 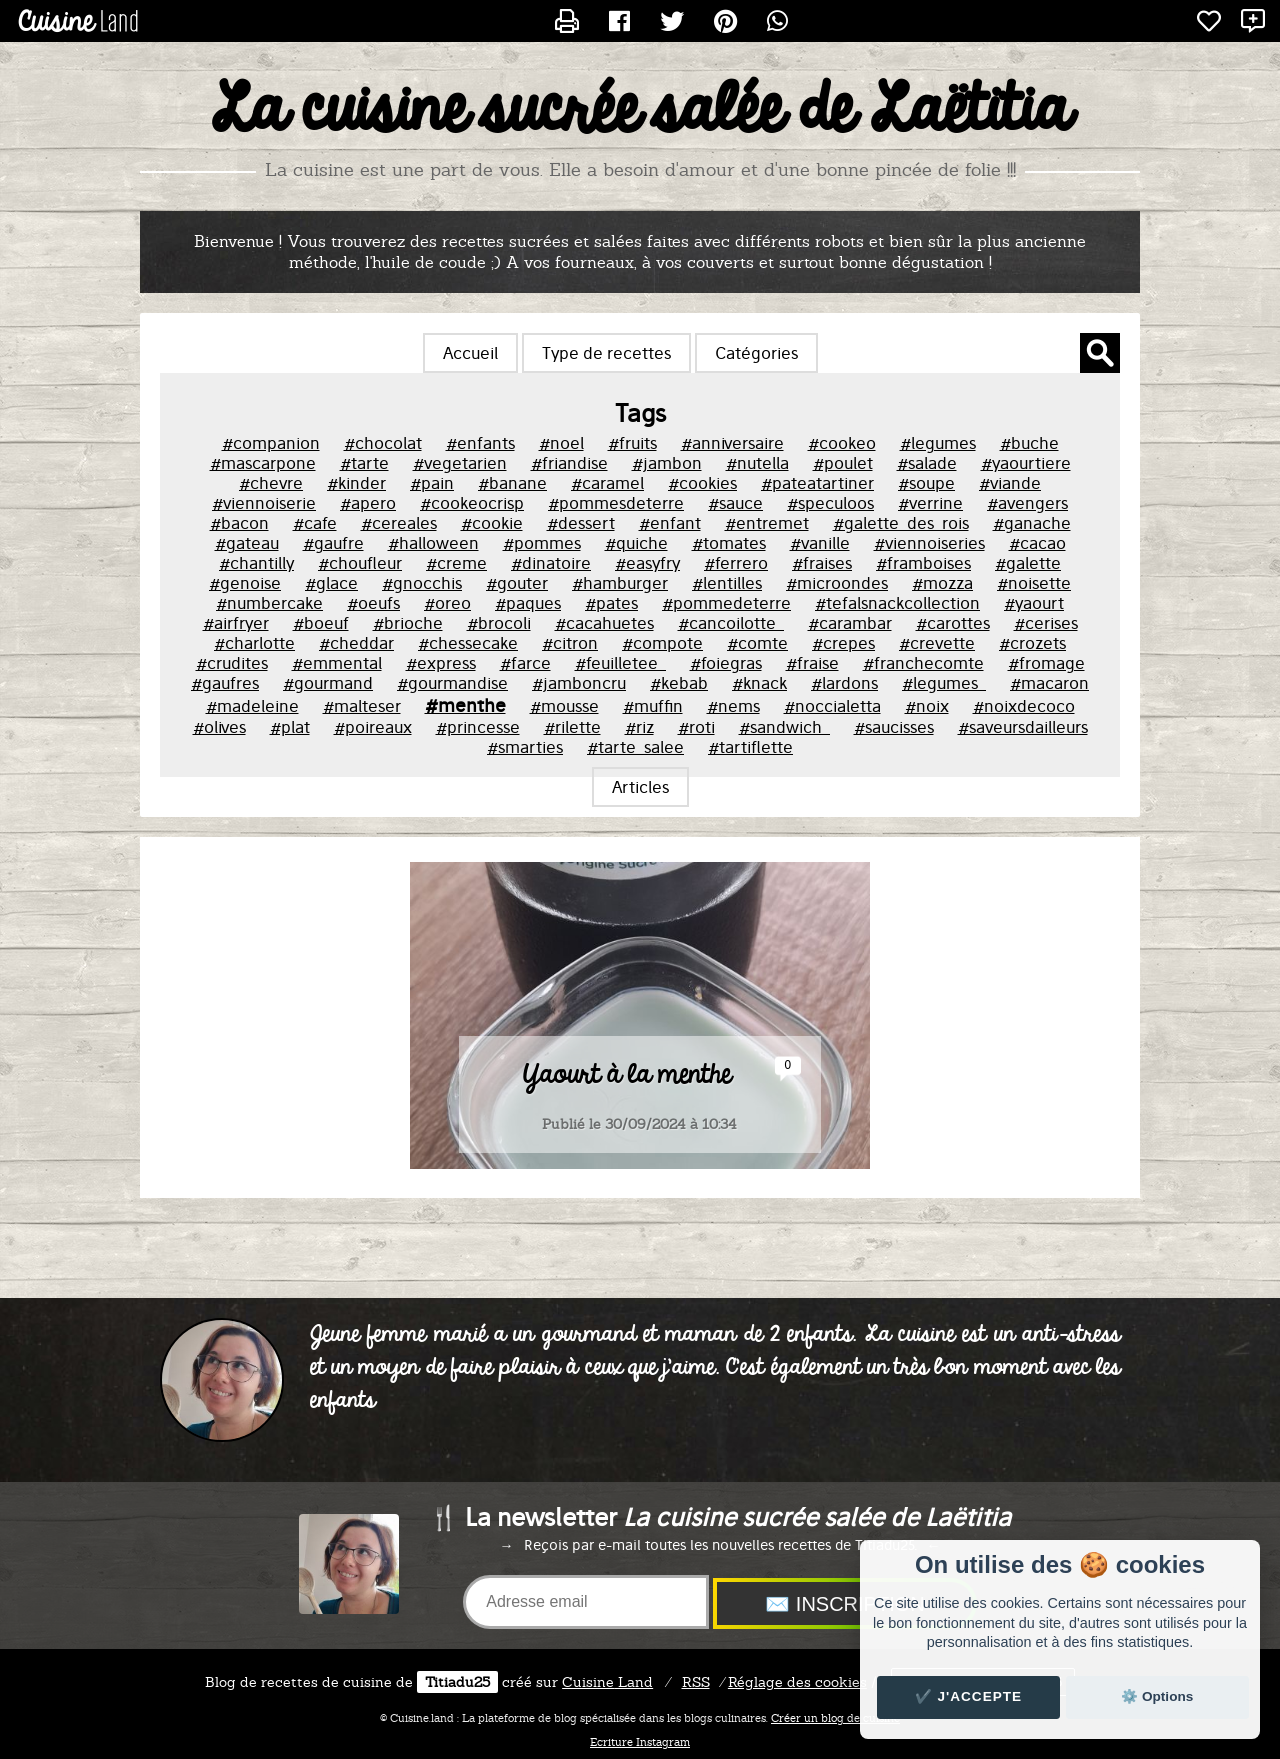 What do you see at coordinates (271, 443) in the screenshot?
I see `#companion` at bounding box center [271, 443].